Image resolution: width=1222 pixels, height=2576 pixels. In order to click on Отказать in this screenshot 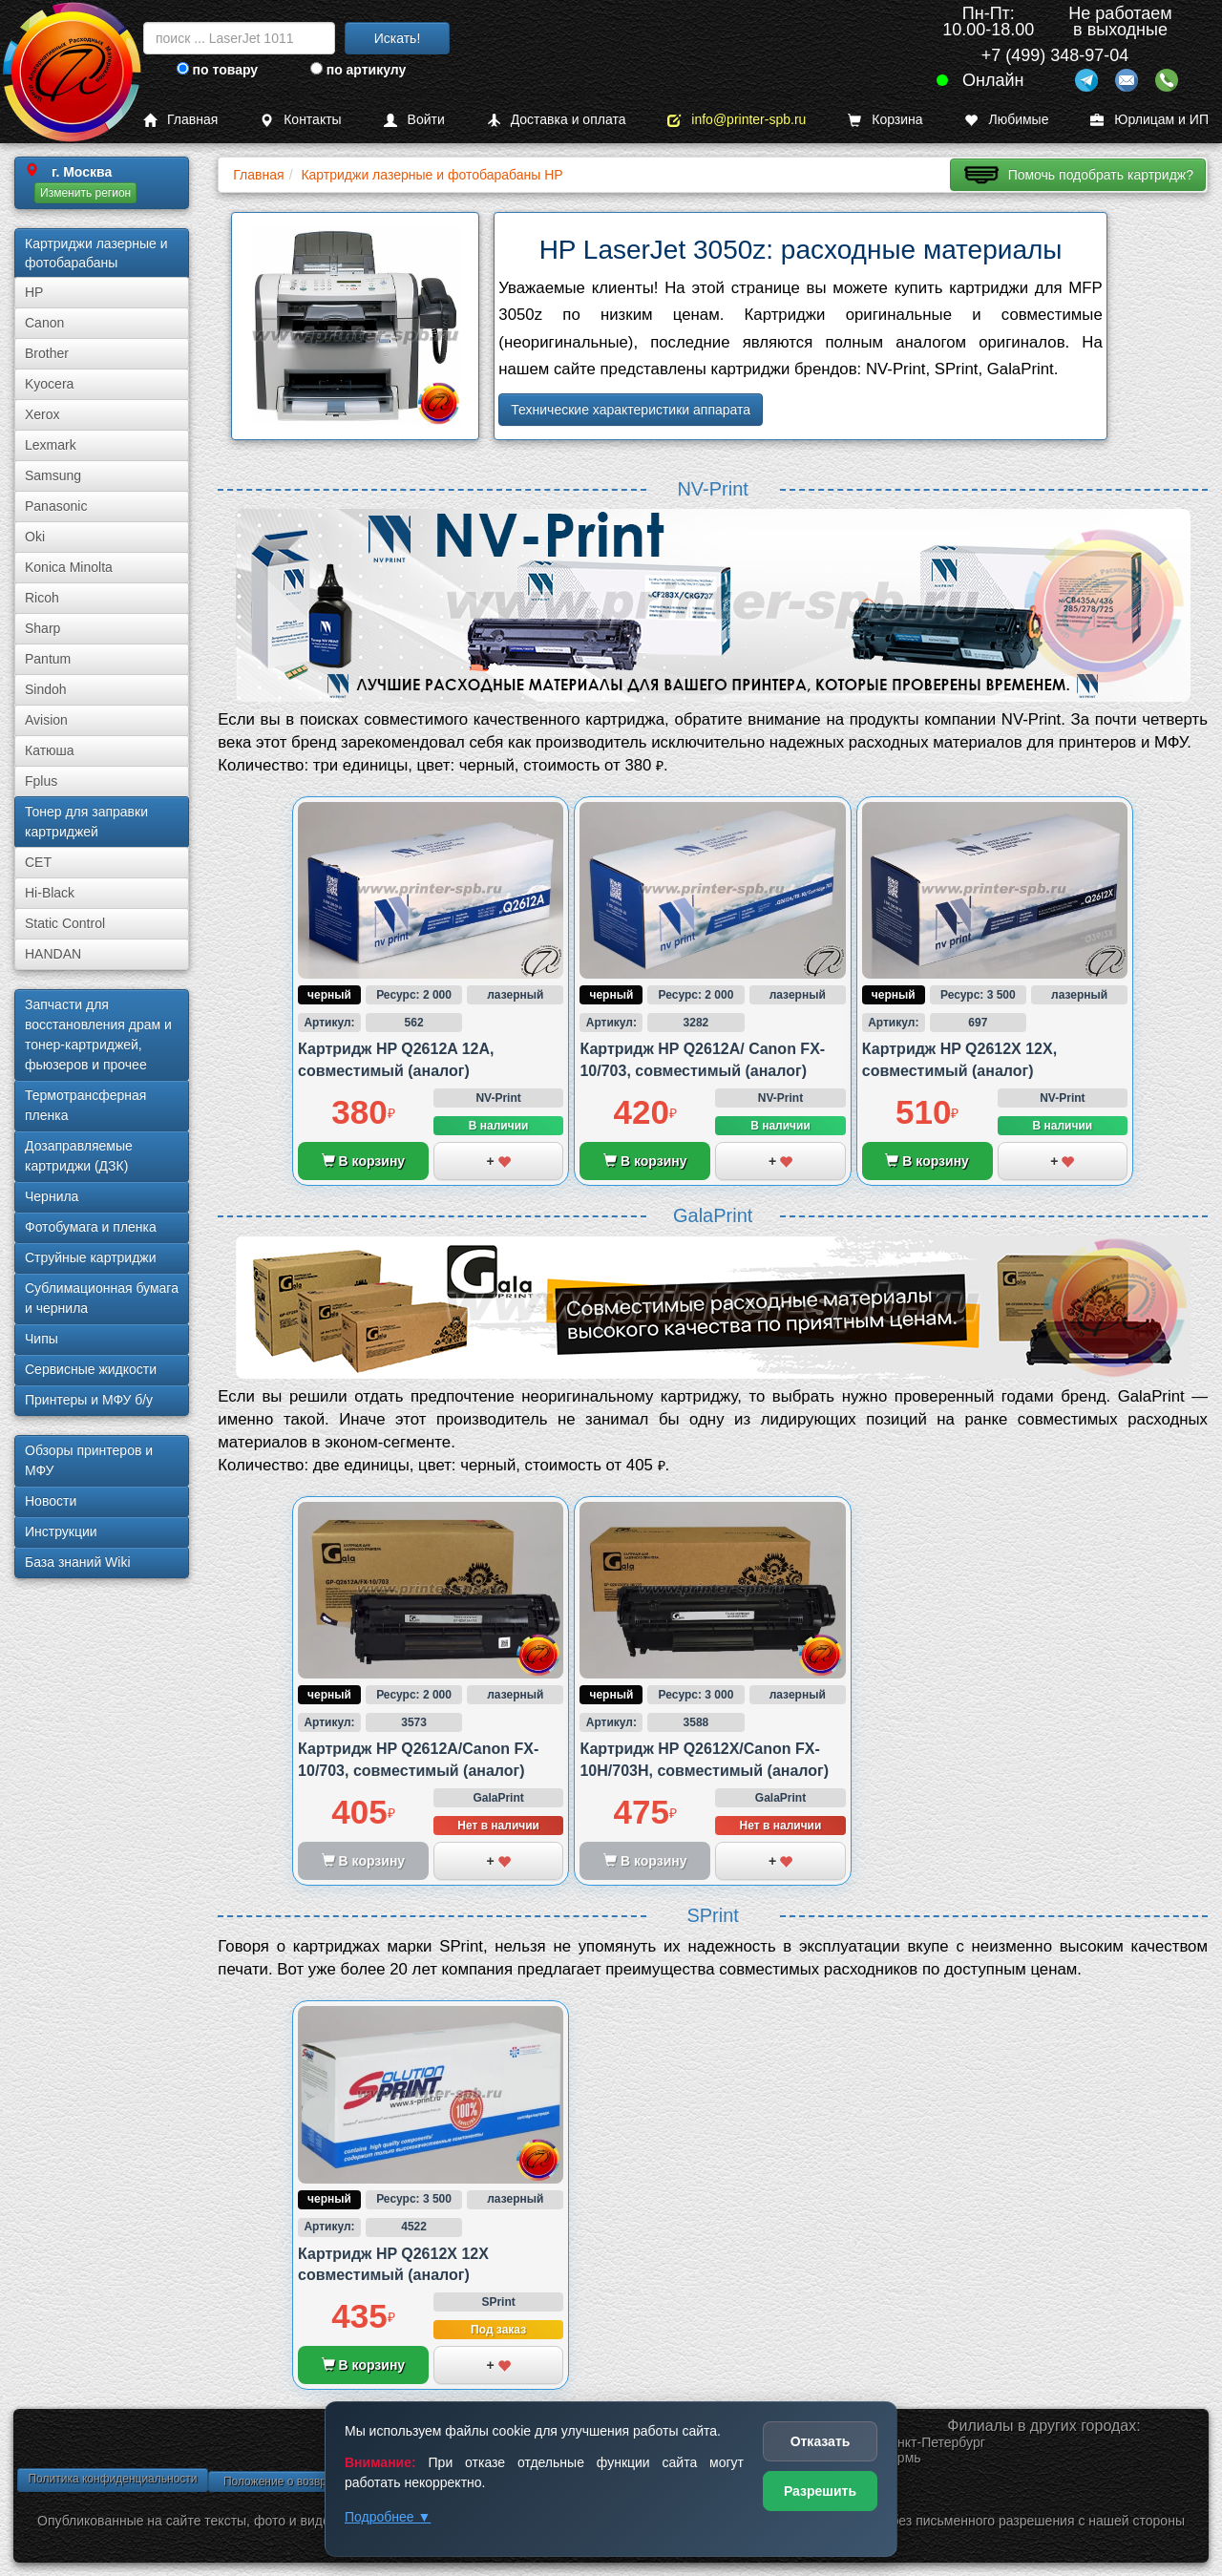, I will do `click(820, 2441)`.